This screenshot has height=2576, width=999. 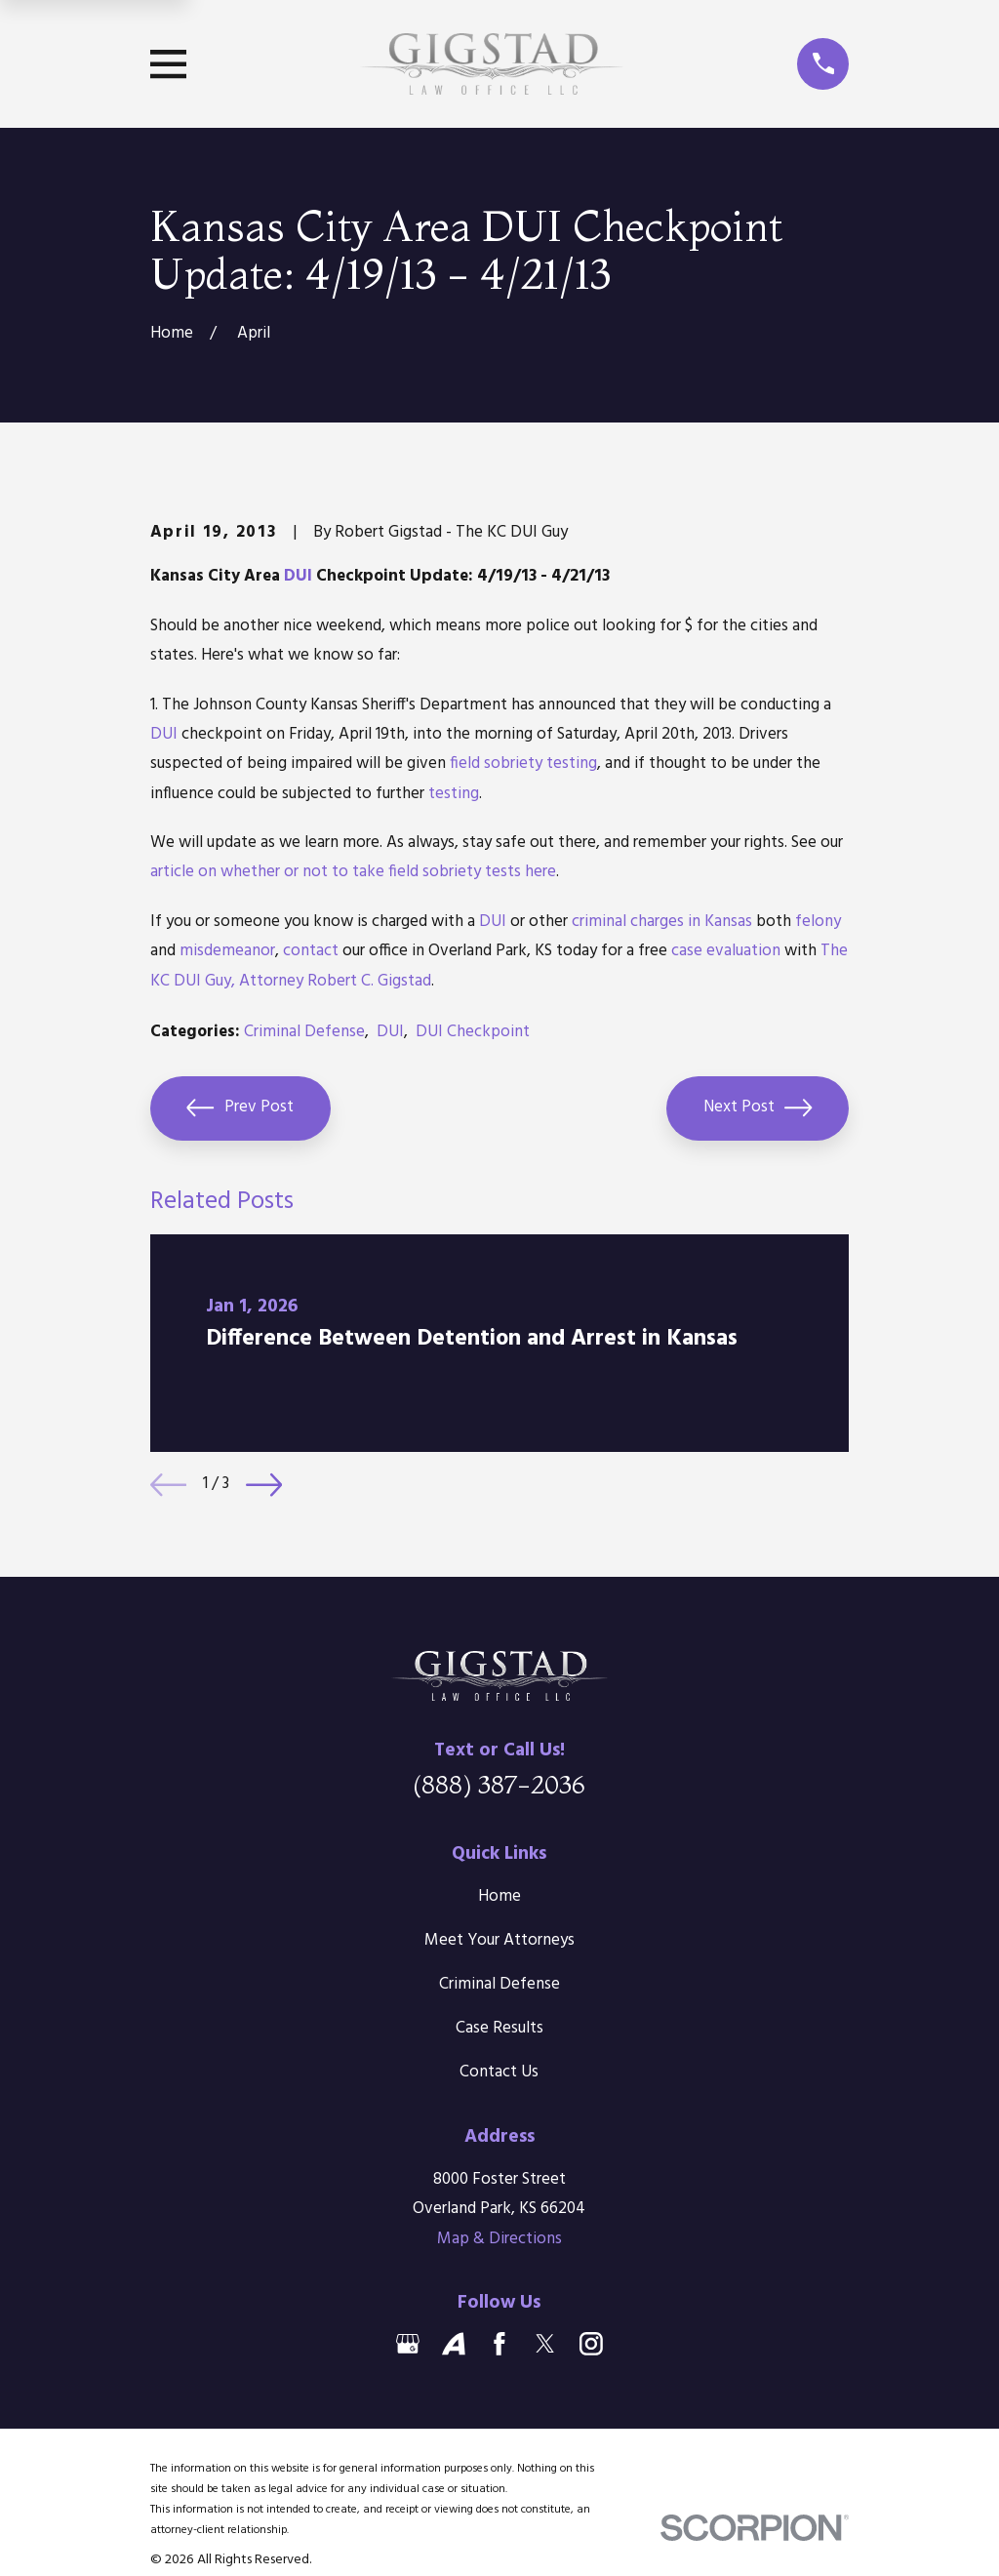 I want to click on DUI Checkpoint, so click(x=473, y=1032).